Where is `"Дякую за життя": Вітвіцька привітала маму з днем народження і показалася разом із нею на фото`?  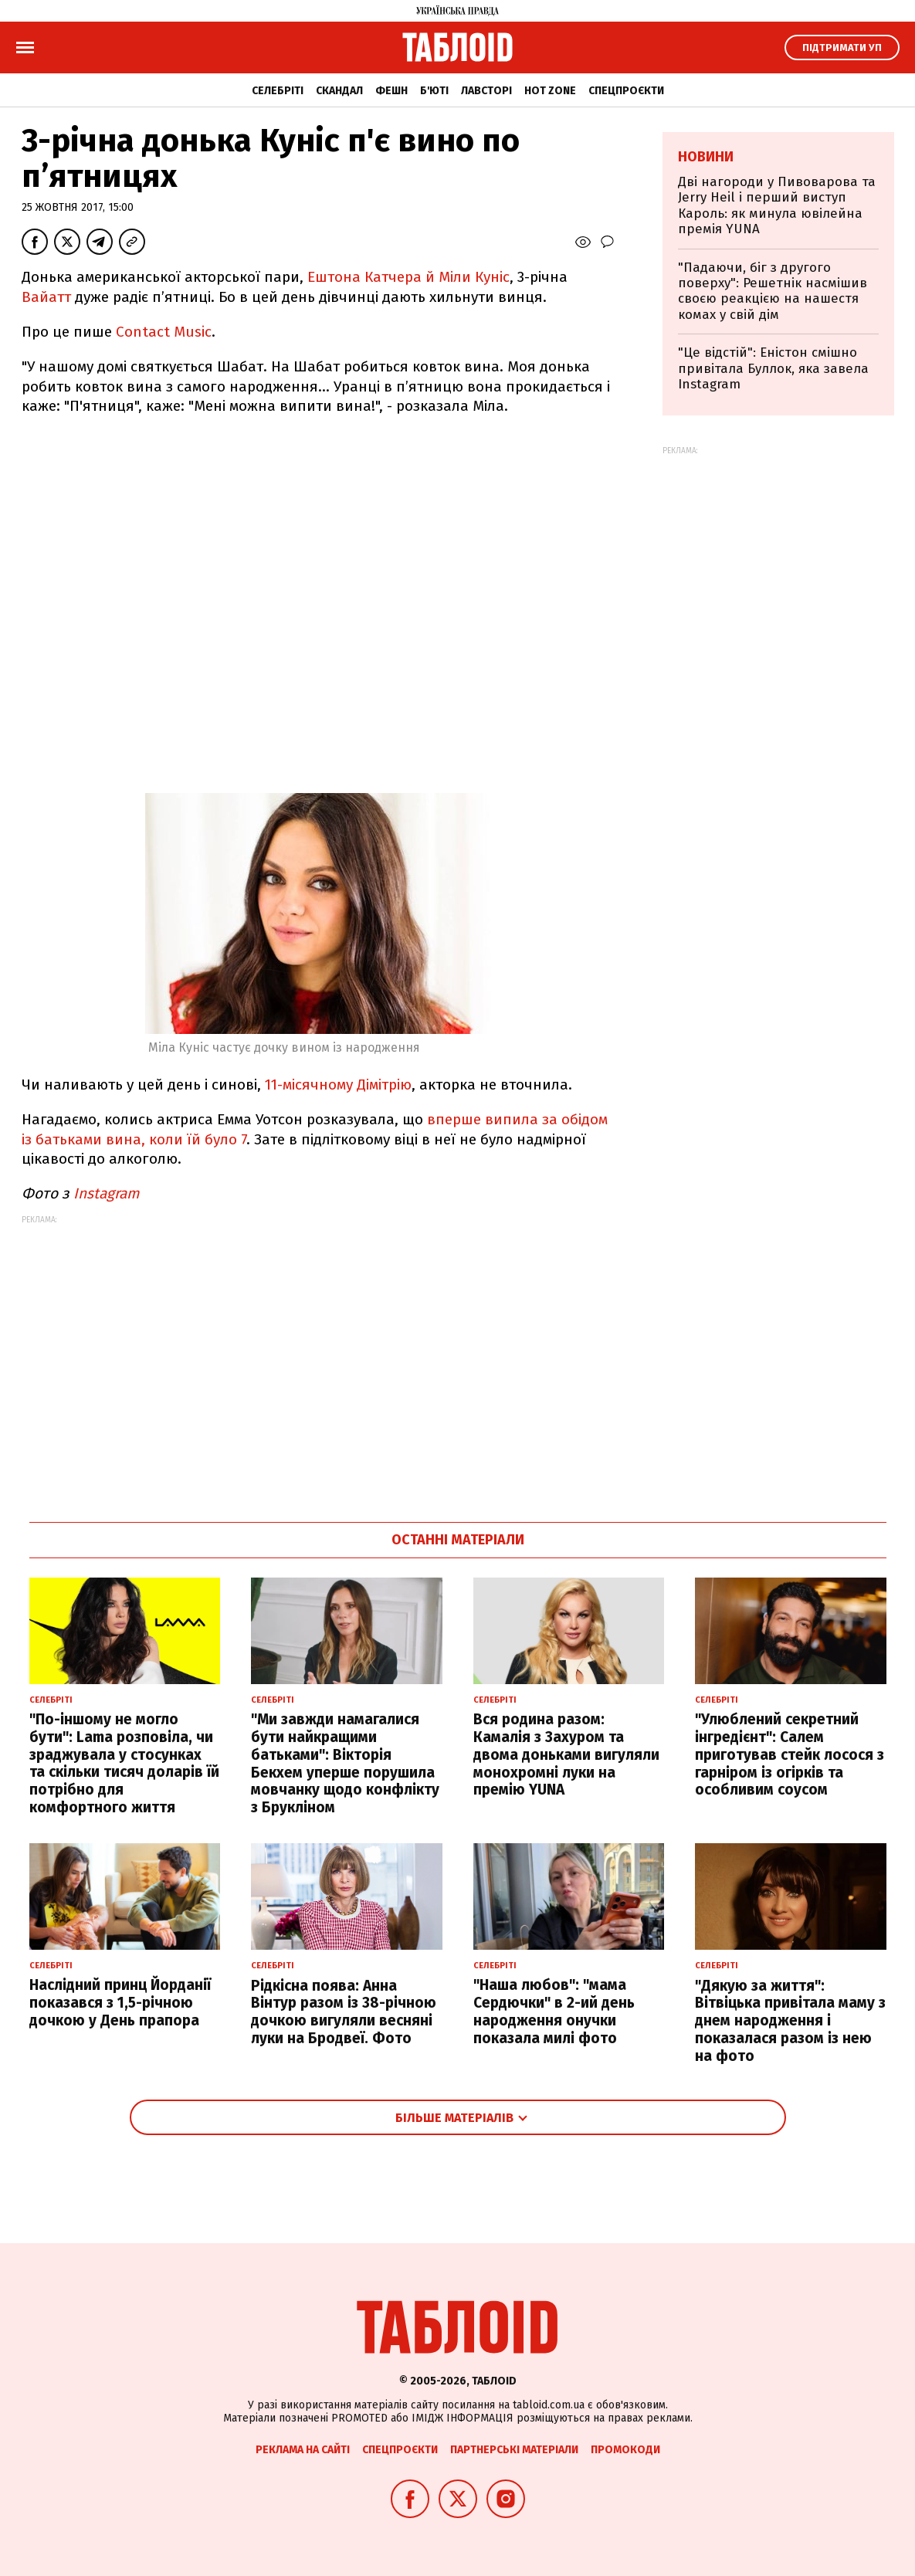 "Дякую за життя": Вітвіцька привітала маму з днем народження і показалася разом із нею на фото is located at coordinates (790, 2021).